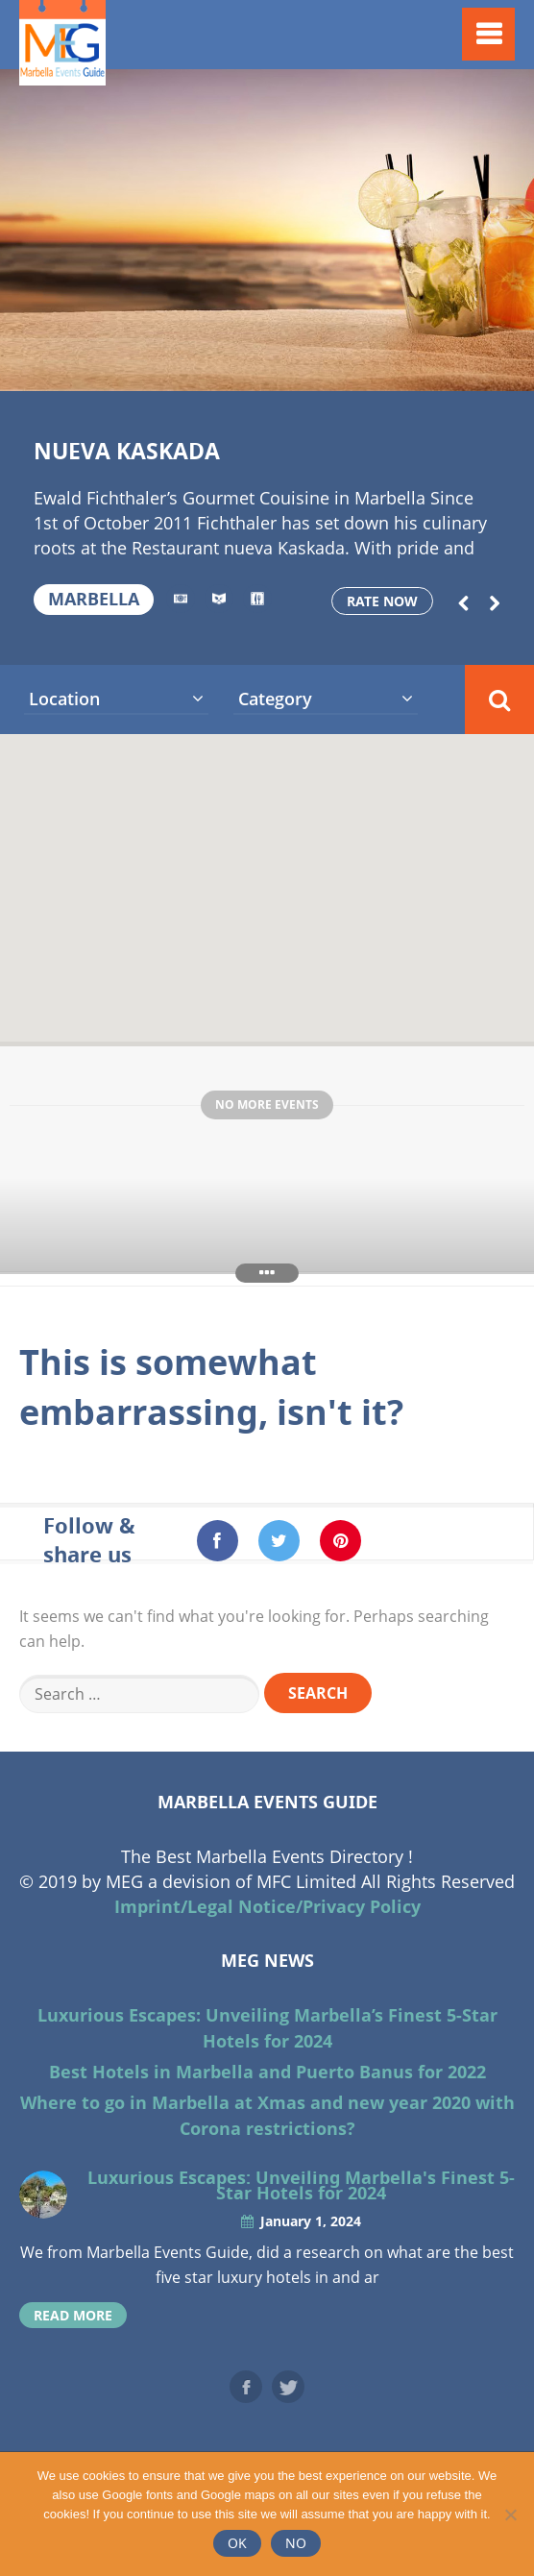  I want to click on Best Hotels in Marbella and Puerto Banus for 2022, so click(267, 2072).